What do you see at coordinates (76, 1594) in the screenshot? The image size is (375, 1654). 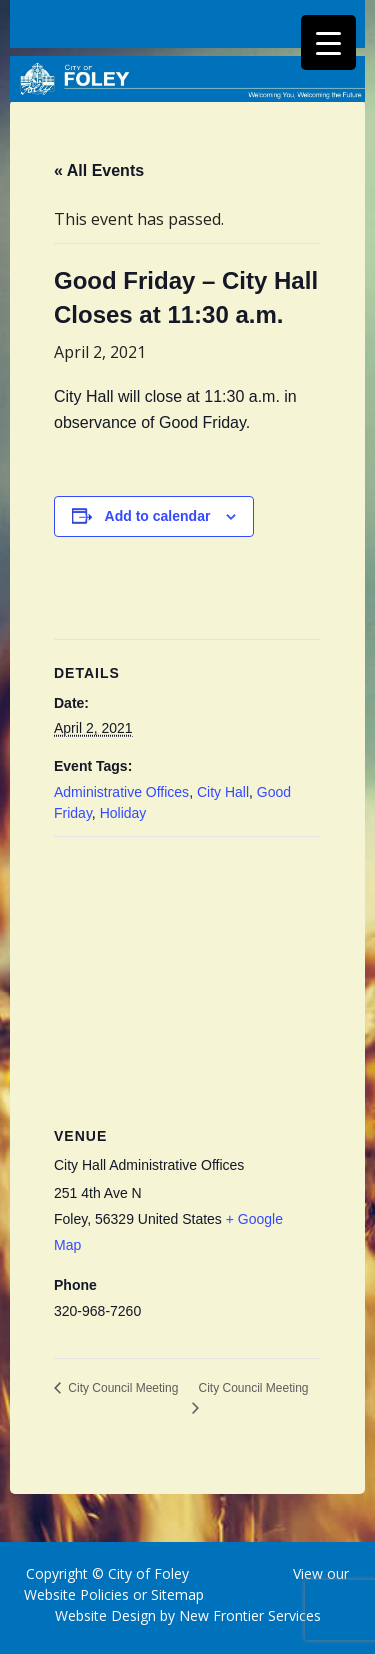 I see `Website Policies` at bounding box center [76, 1594].